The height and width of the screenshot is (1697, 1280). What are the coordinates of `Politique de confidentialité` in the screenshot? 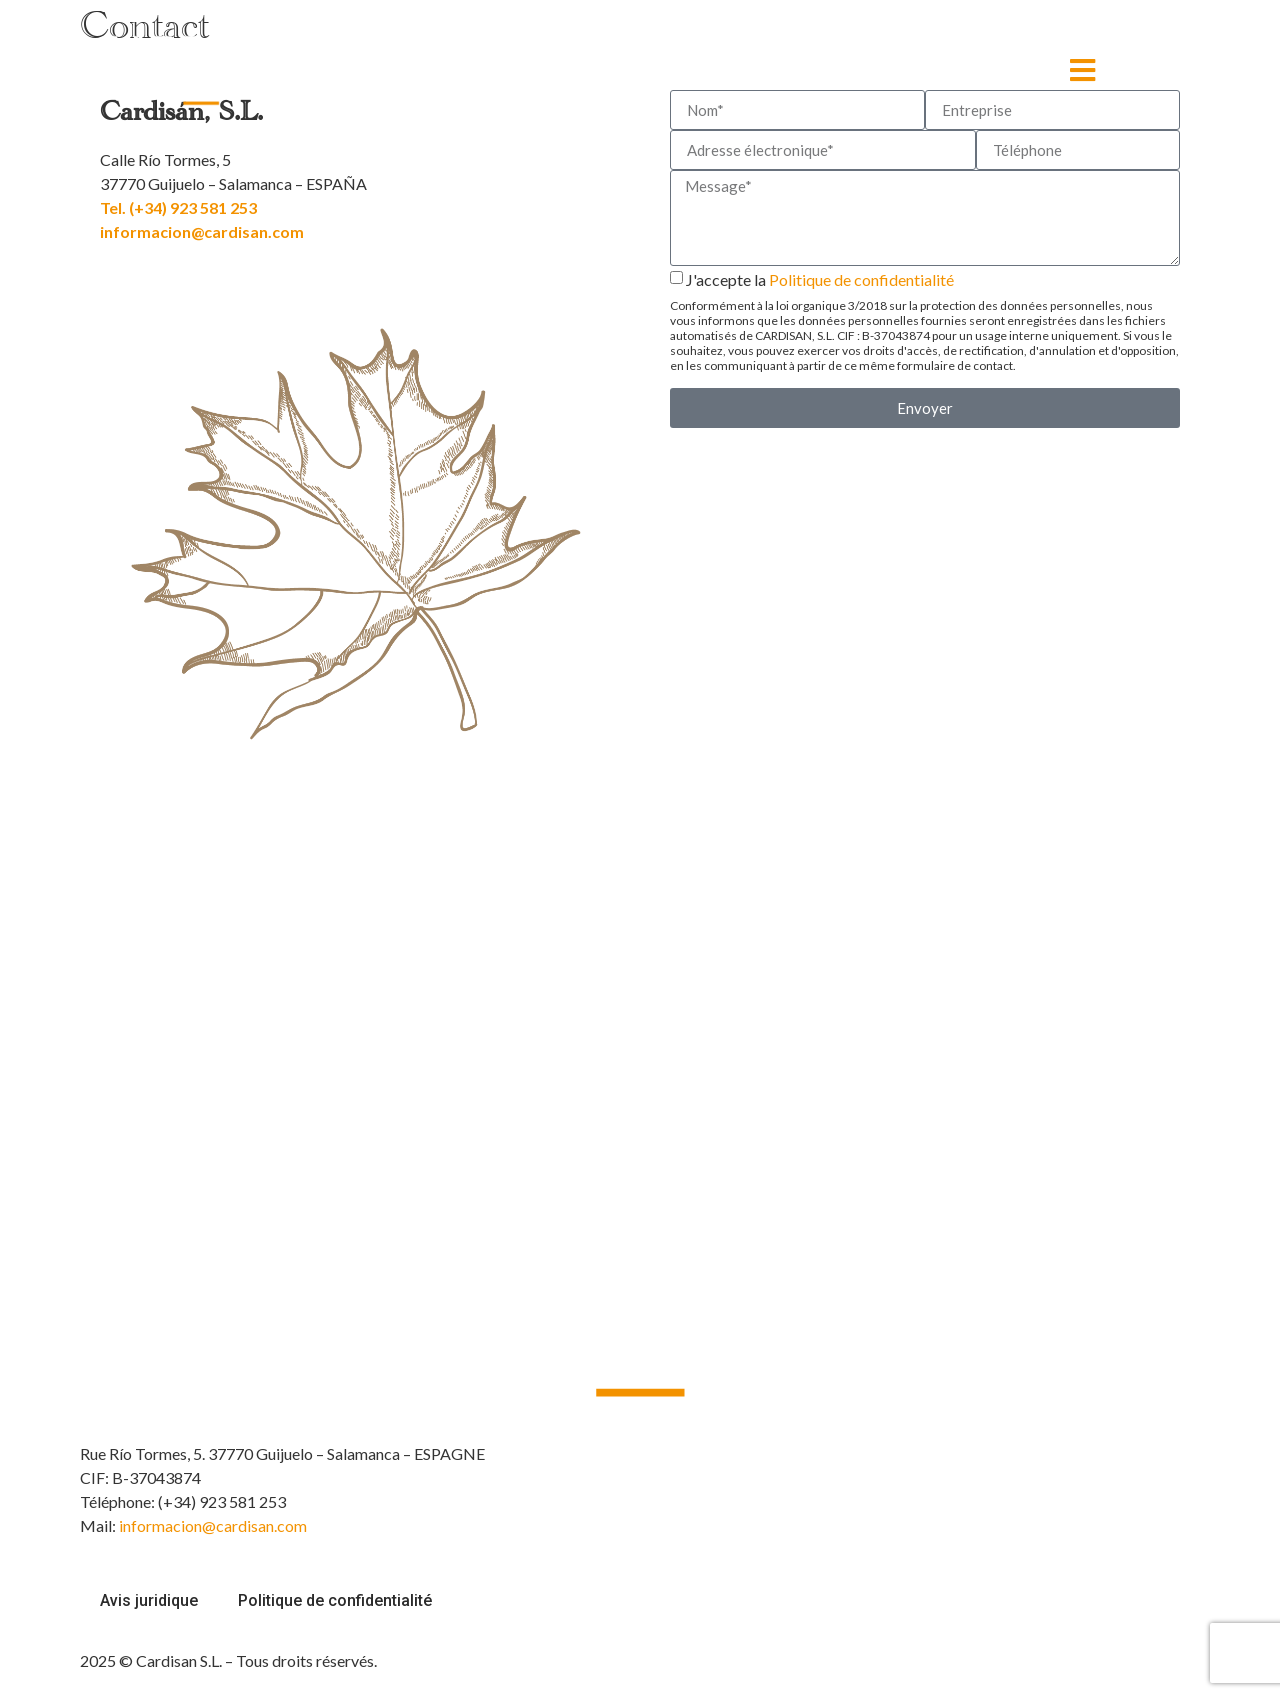 It's located at (861, 279).